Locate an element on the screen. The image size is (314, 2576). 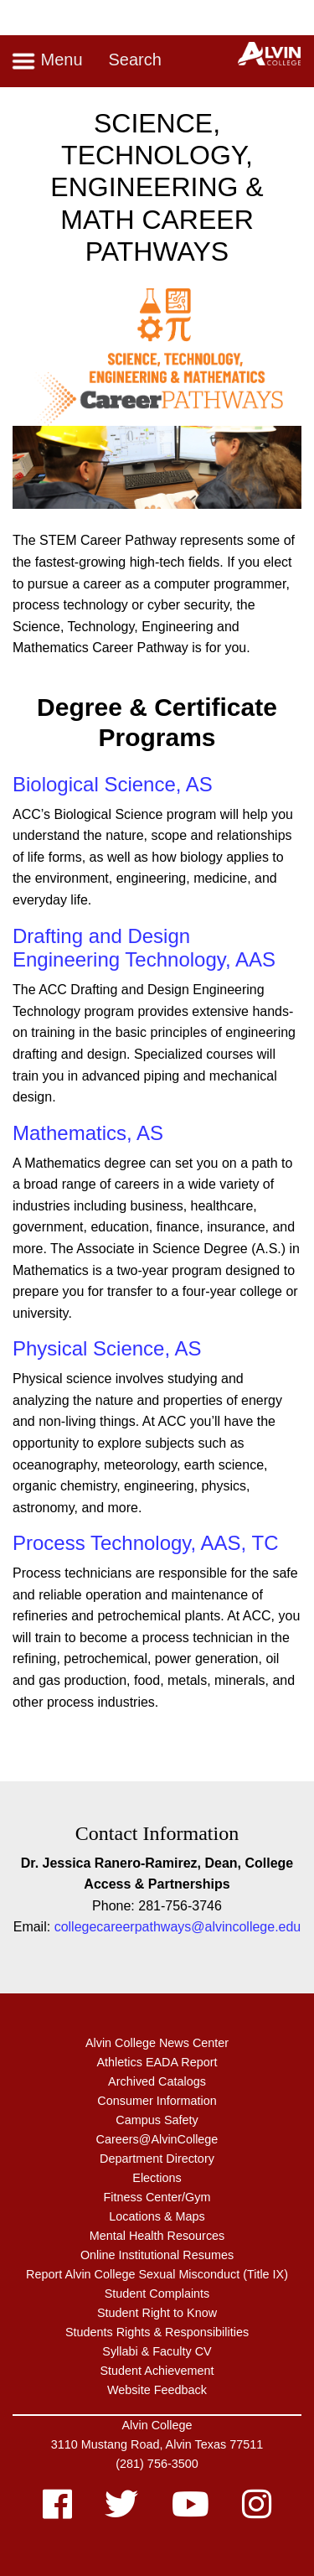
Students Rights & Responsibilities is located at coordinates (157, 2332).